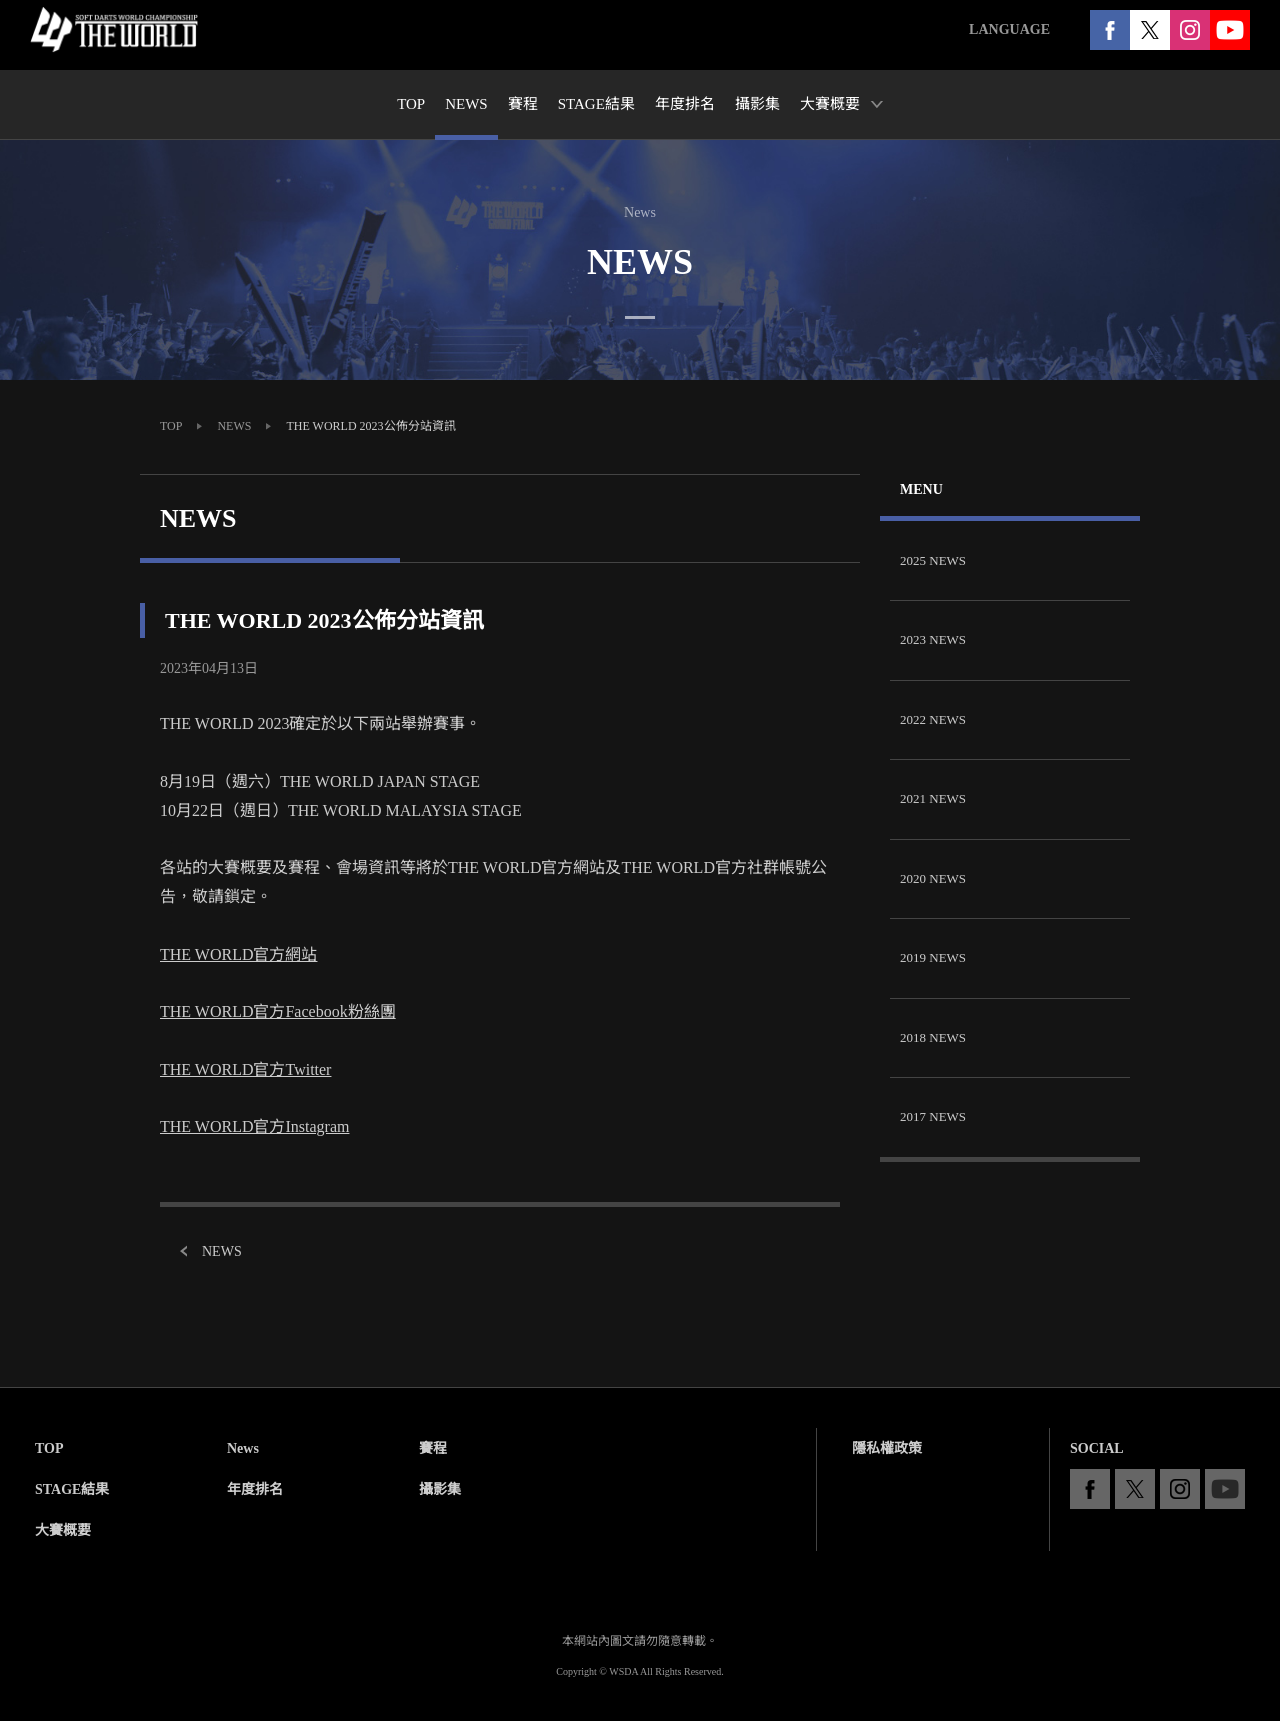 This screenshot has width=1280, height=1721. Describe the element at coordinates (933, 639) in the screenshot. I see `2023 NEWS` at that location.